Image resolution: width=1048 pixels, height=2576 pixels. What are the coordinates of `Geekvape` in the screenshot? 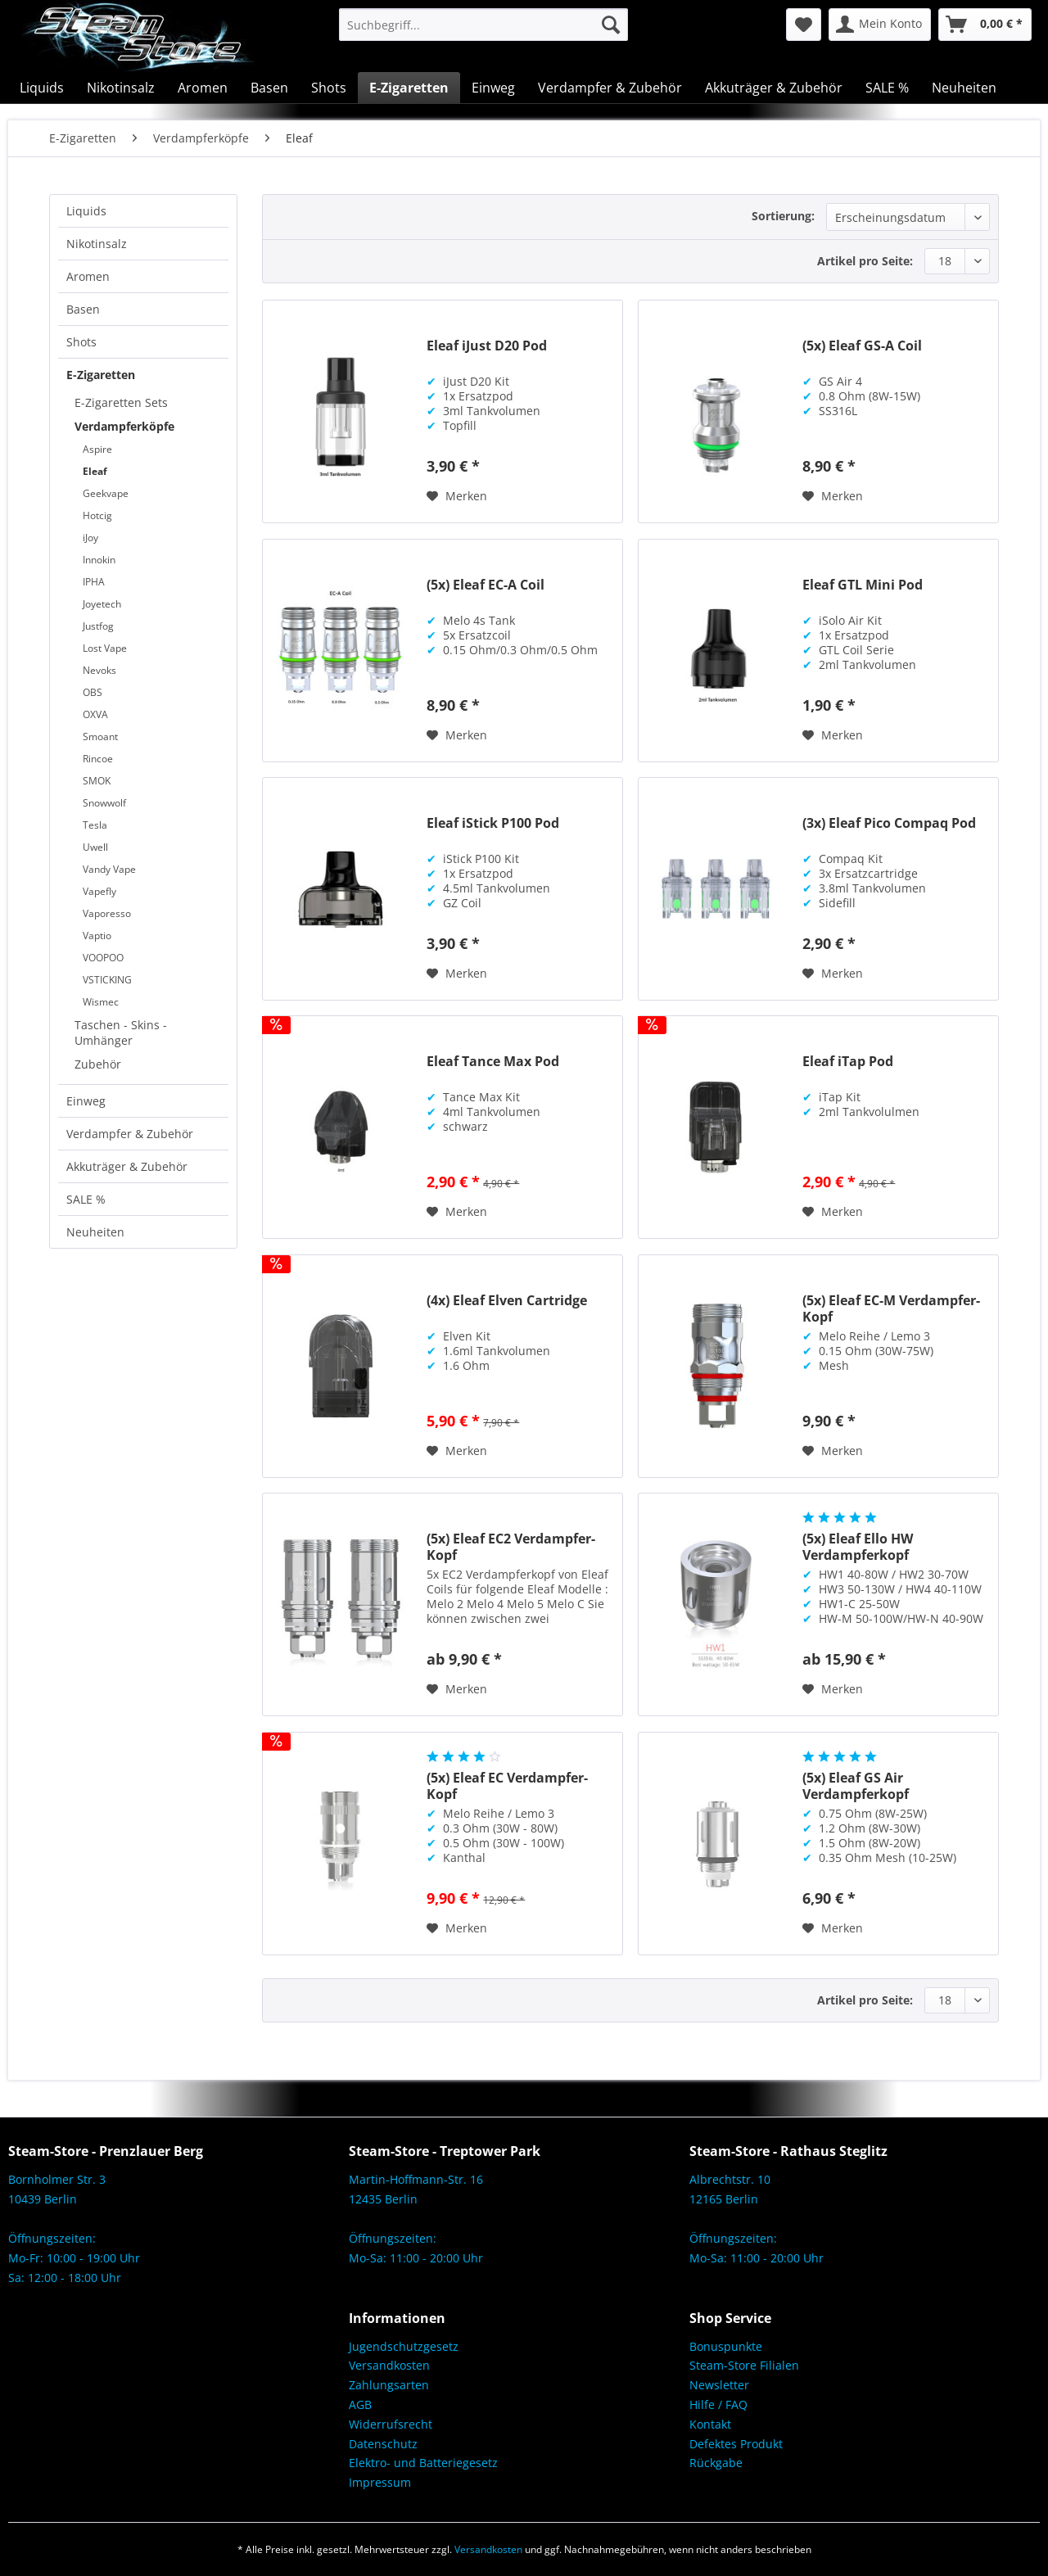 It's located at (106, 493).